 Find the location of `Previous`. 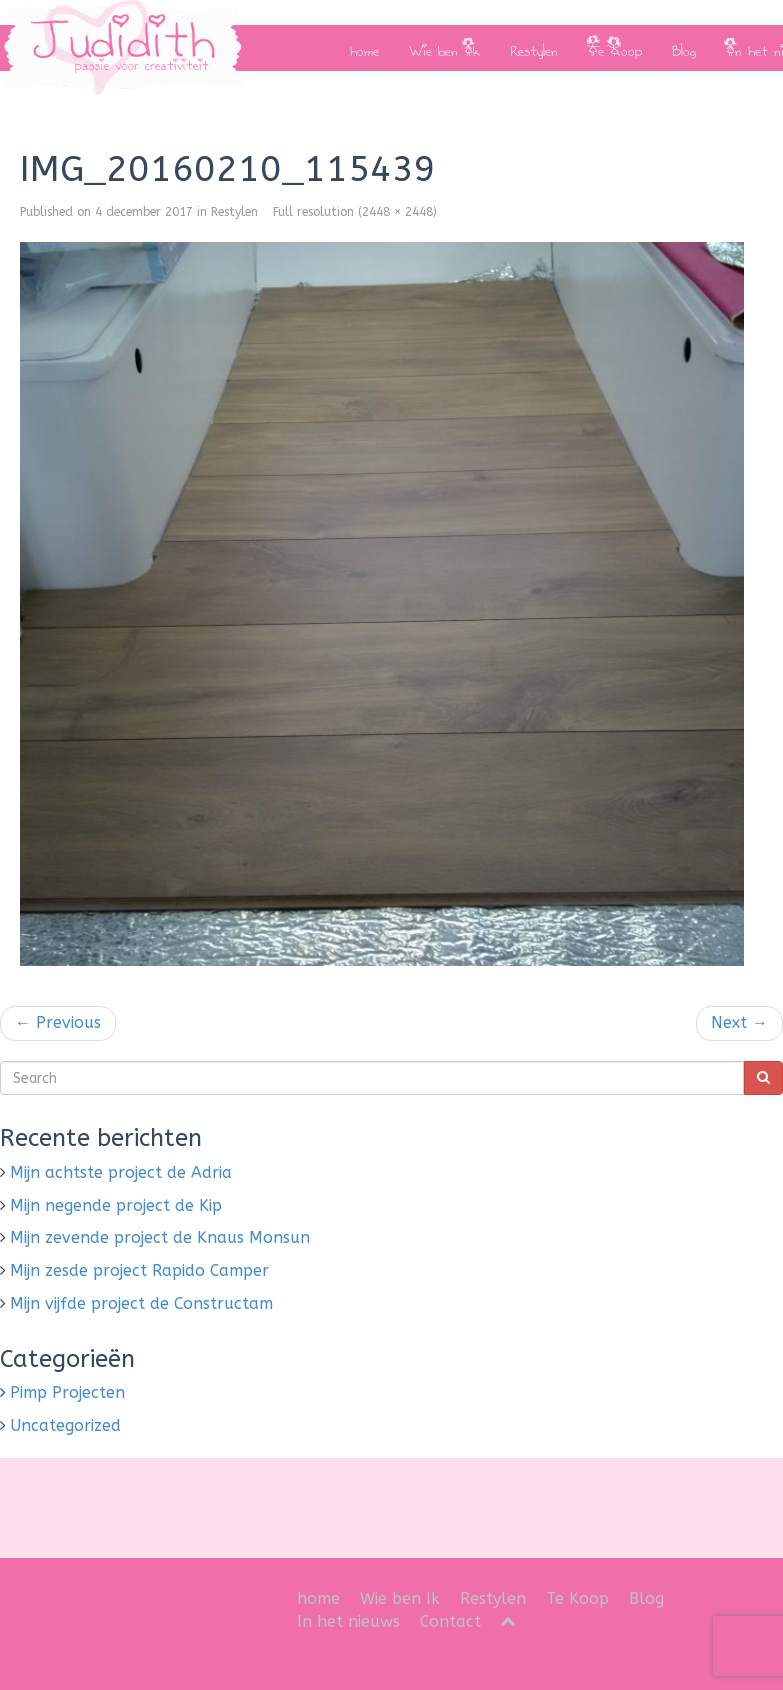

Previous is located at coordinates (58, 1022).